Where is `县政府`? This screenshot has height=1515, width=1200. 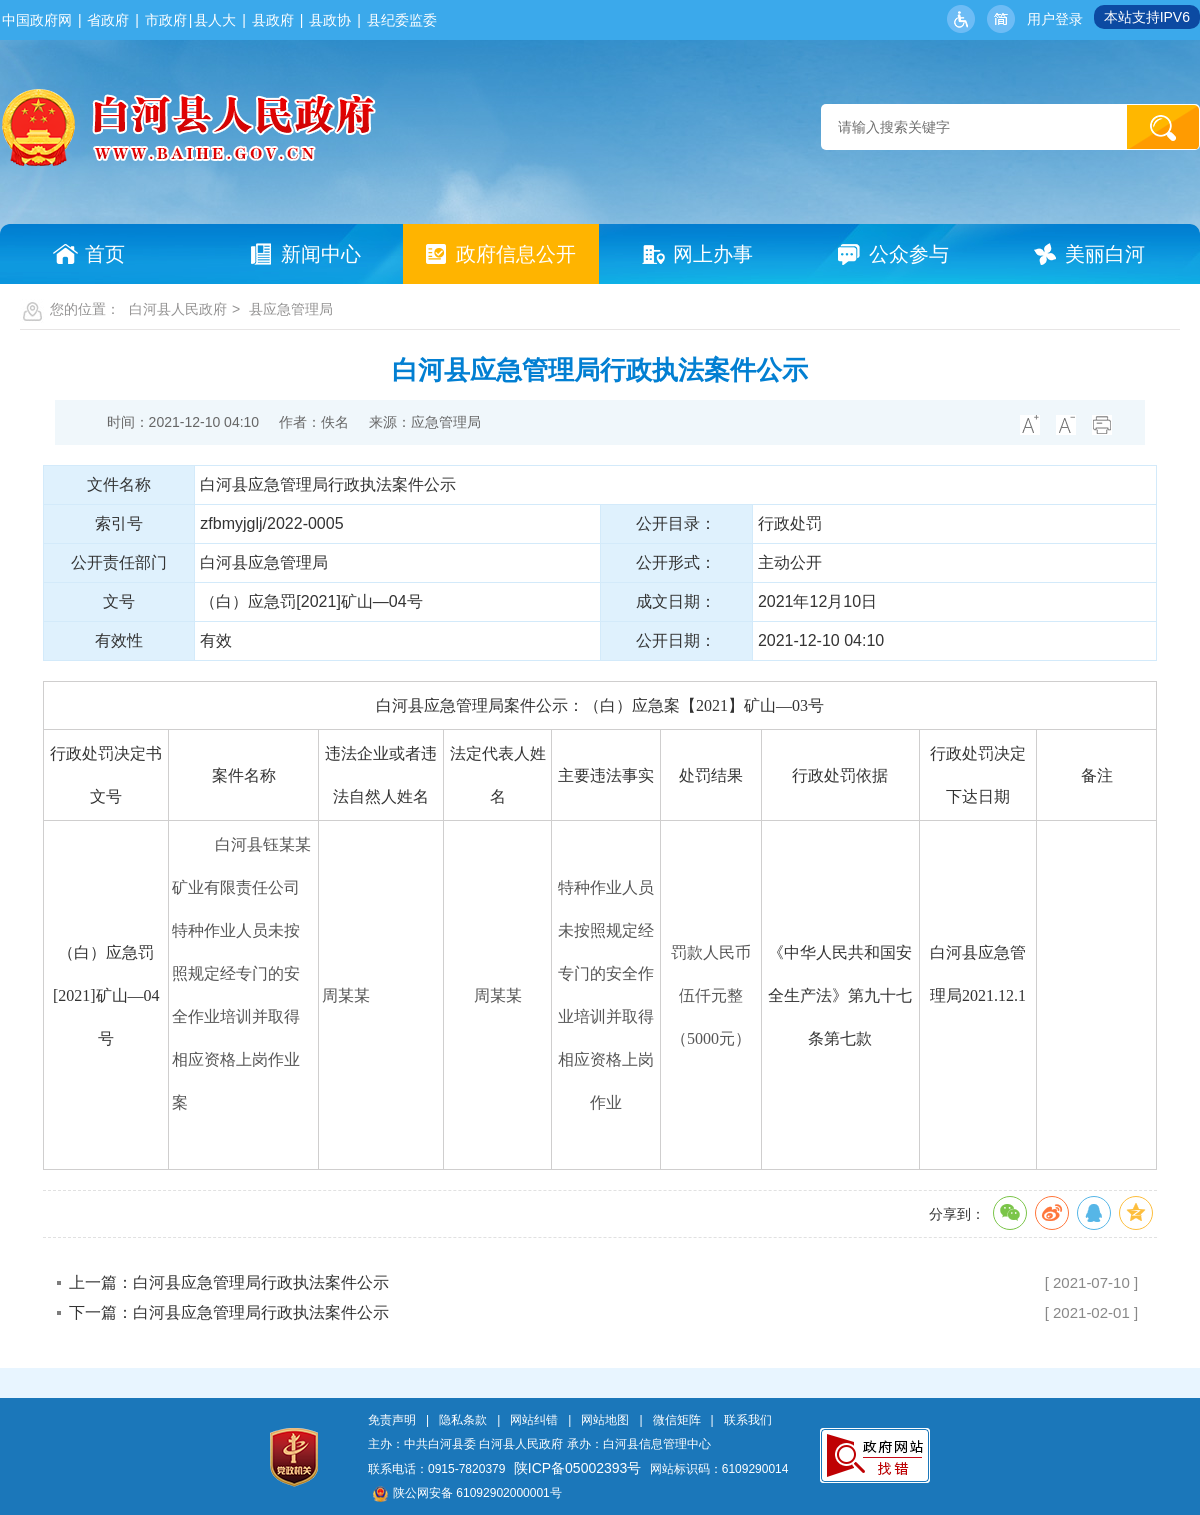 县政府 is located at coordinates (273, 20).